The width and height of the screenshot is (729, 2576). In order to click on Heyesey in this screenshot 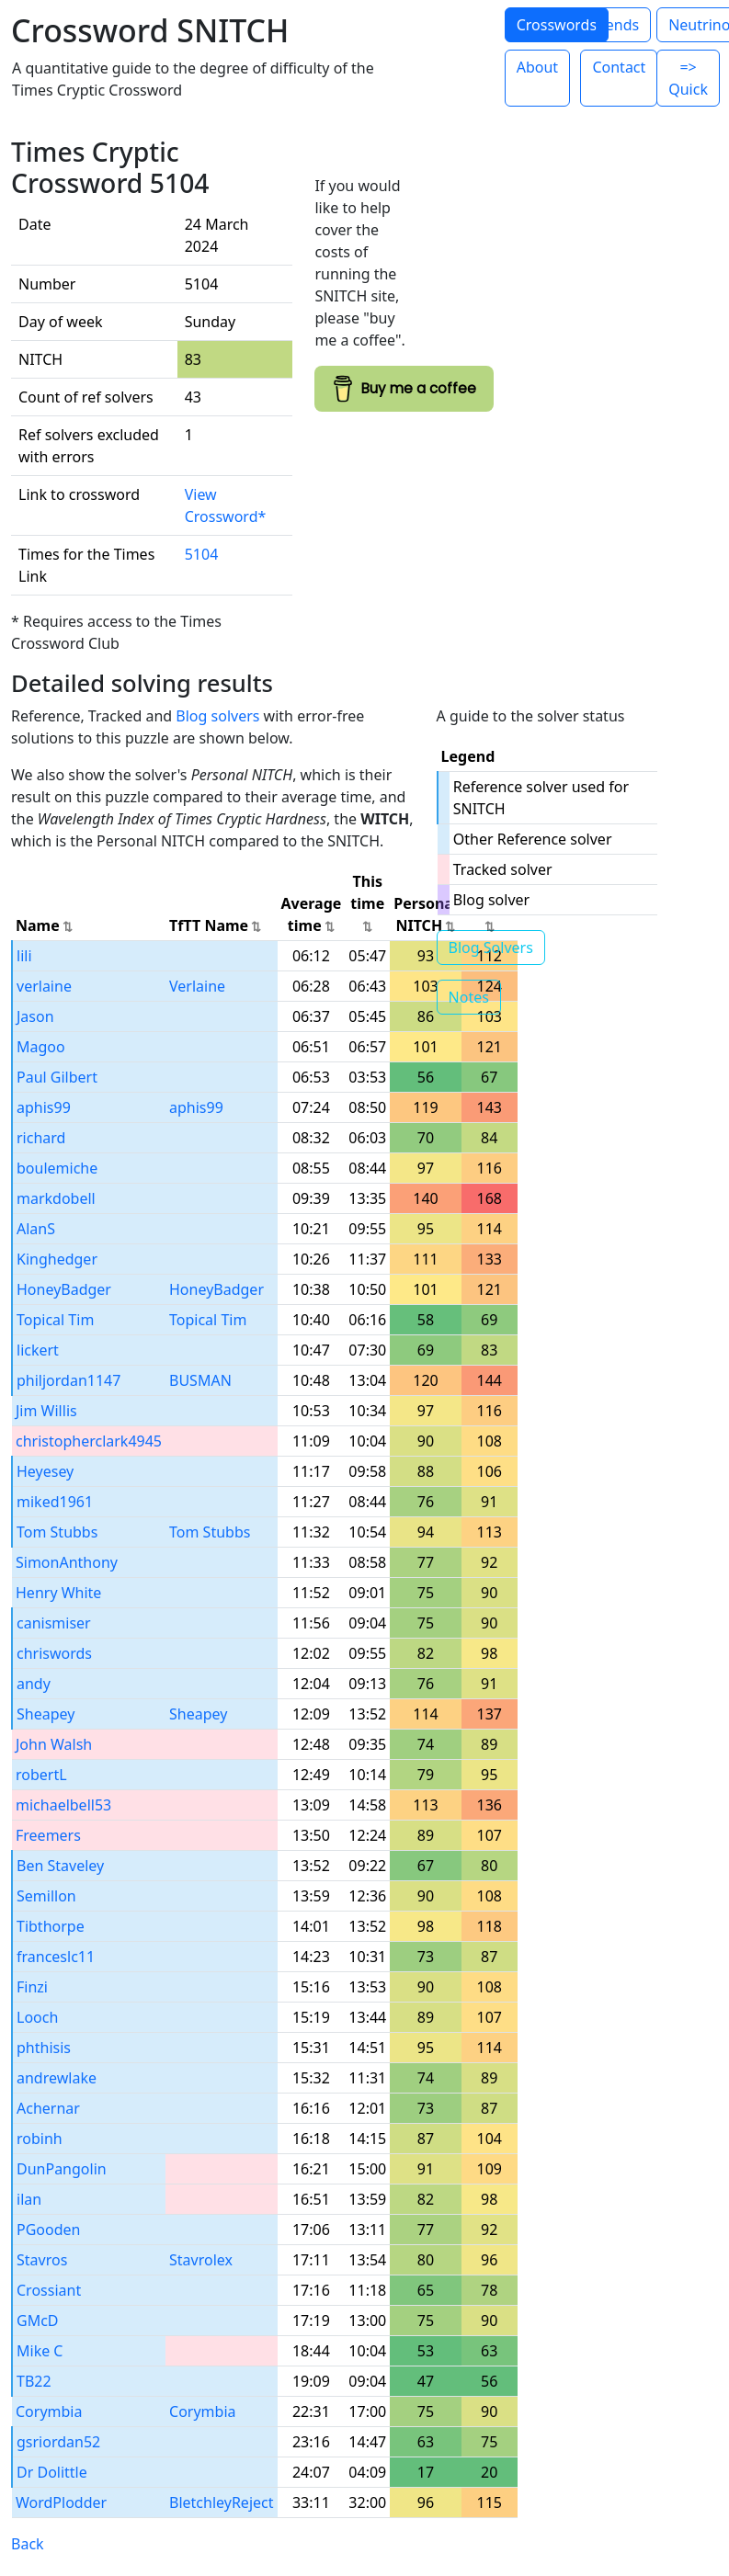, I will do `click(45, 1471)`.